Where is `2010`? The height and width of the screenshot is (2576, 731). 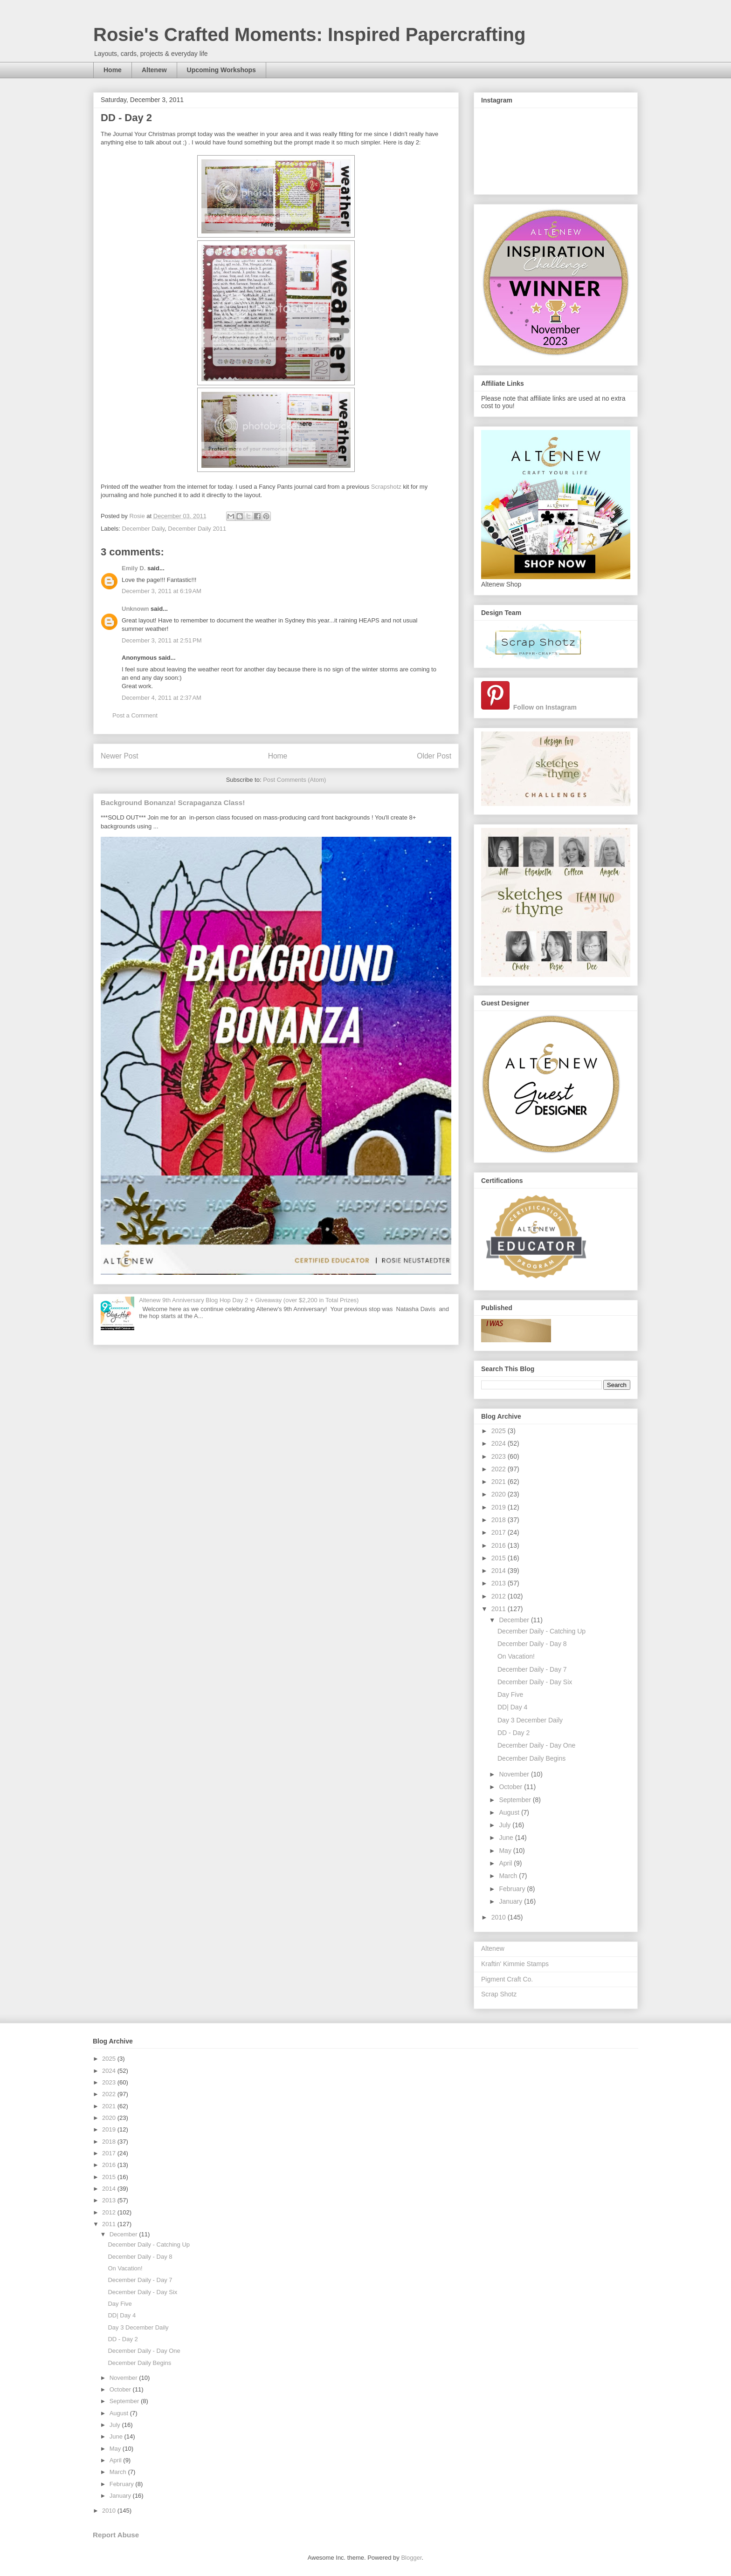
2010 is located at coordinates (499, 1917).